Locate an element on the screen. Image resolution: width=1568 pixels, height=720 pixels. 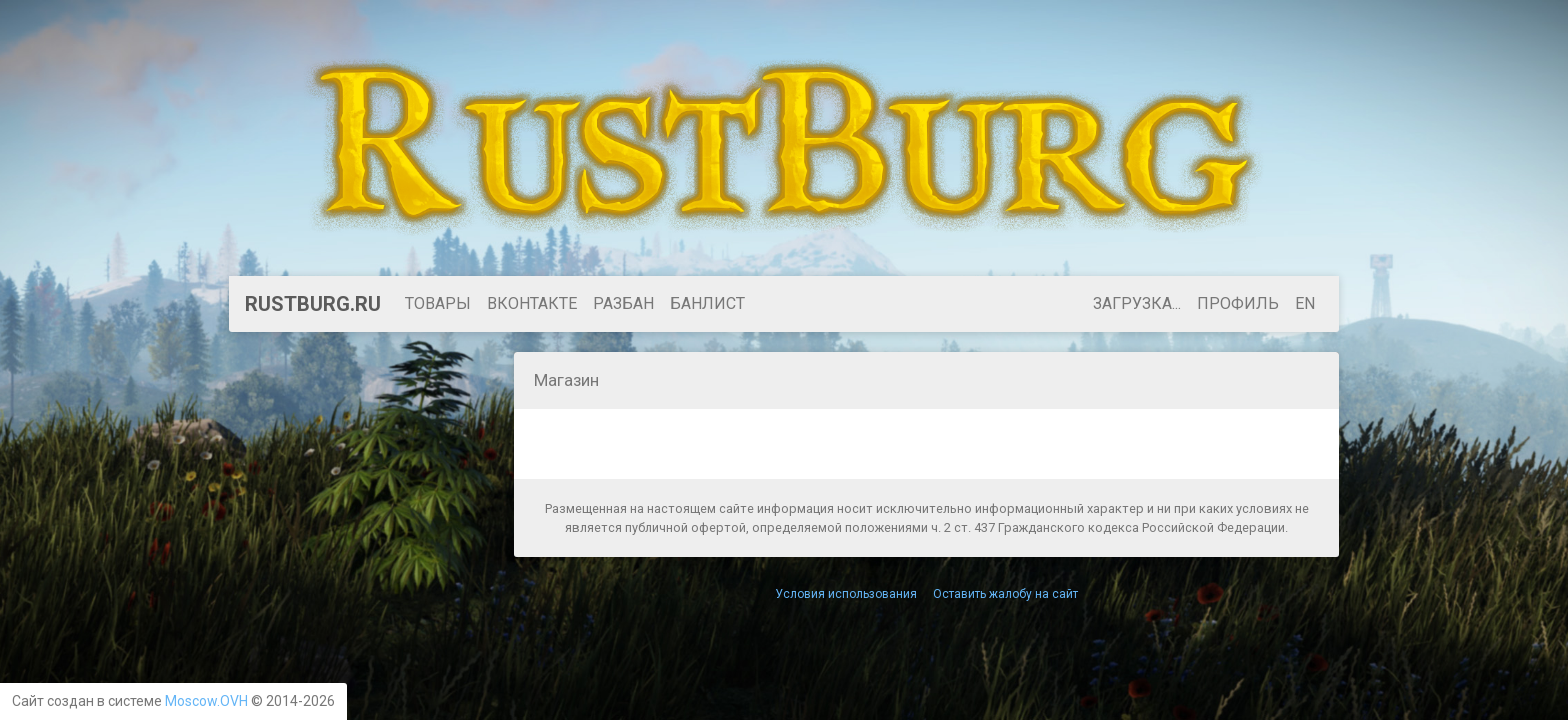
ВКонтакте is located at coordinates (532, 303).